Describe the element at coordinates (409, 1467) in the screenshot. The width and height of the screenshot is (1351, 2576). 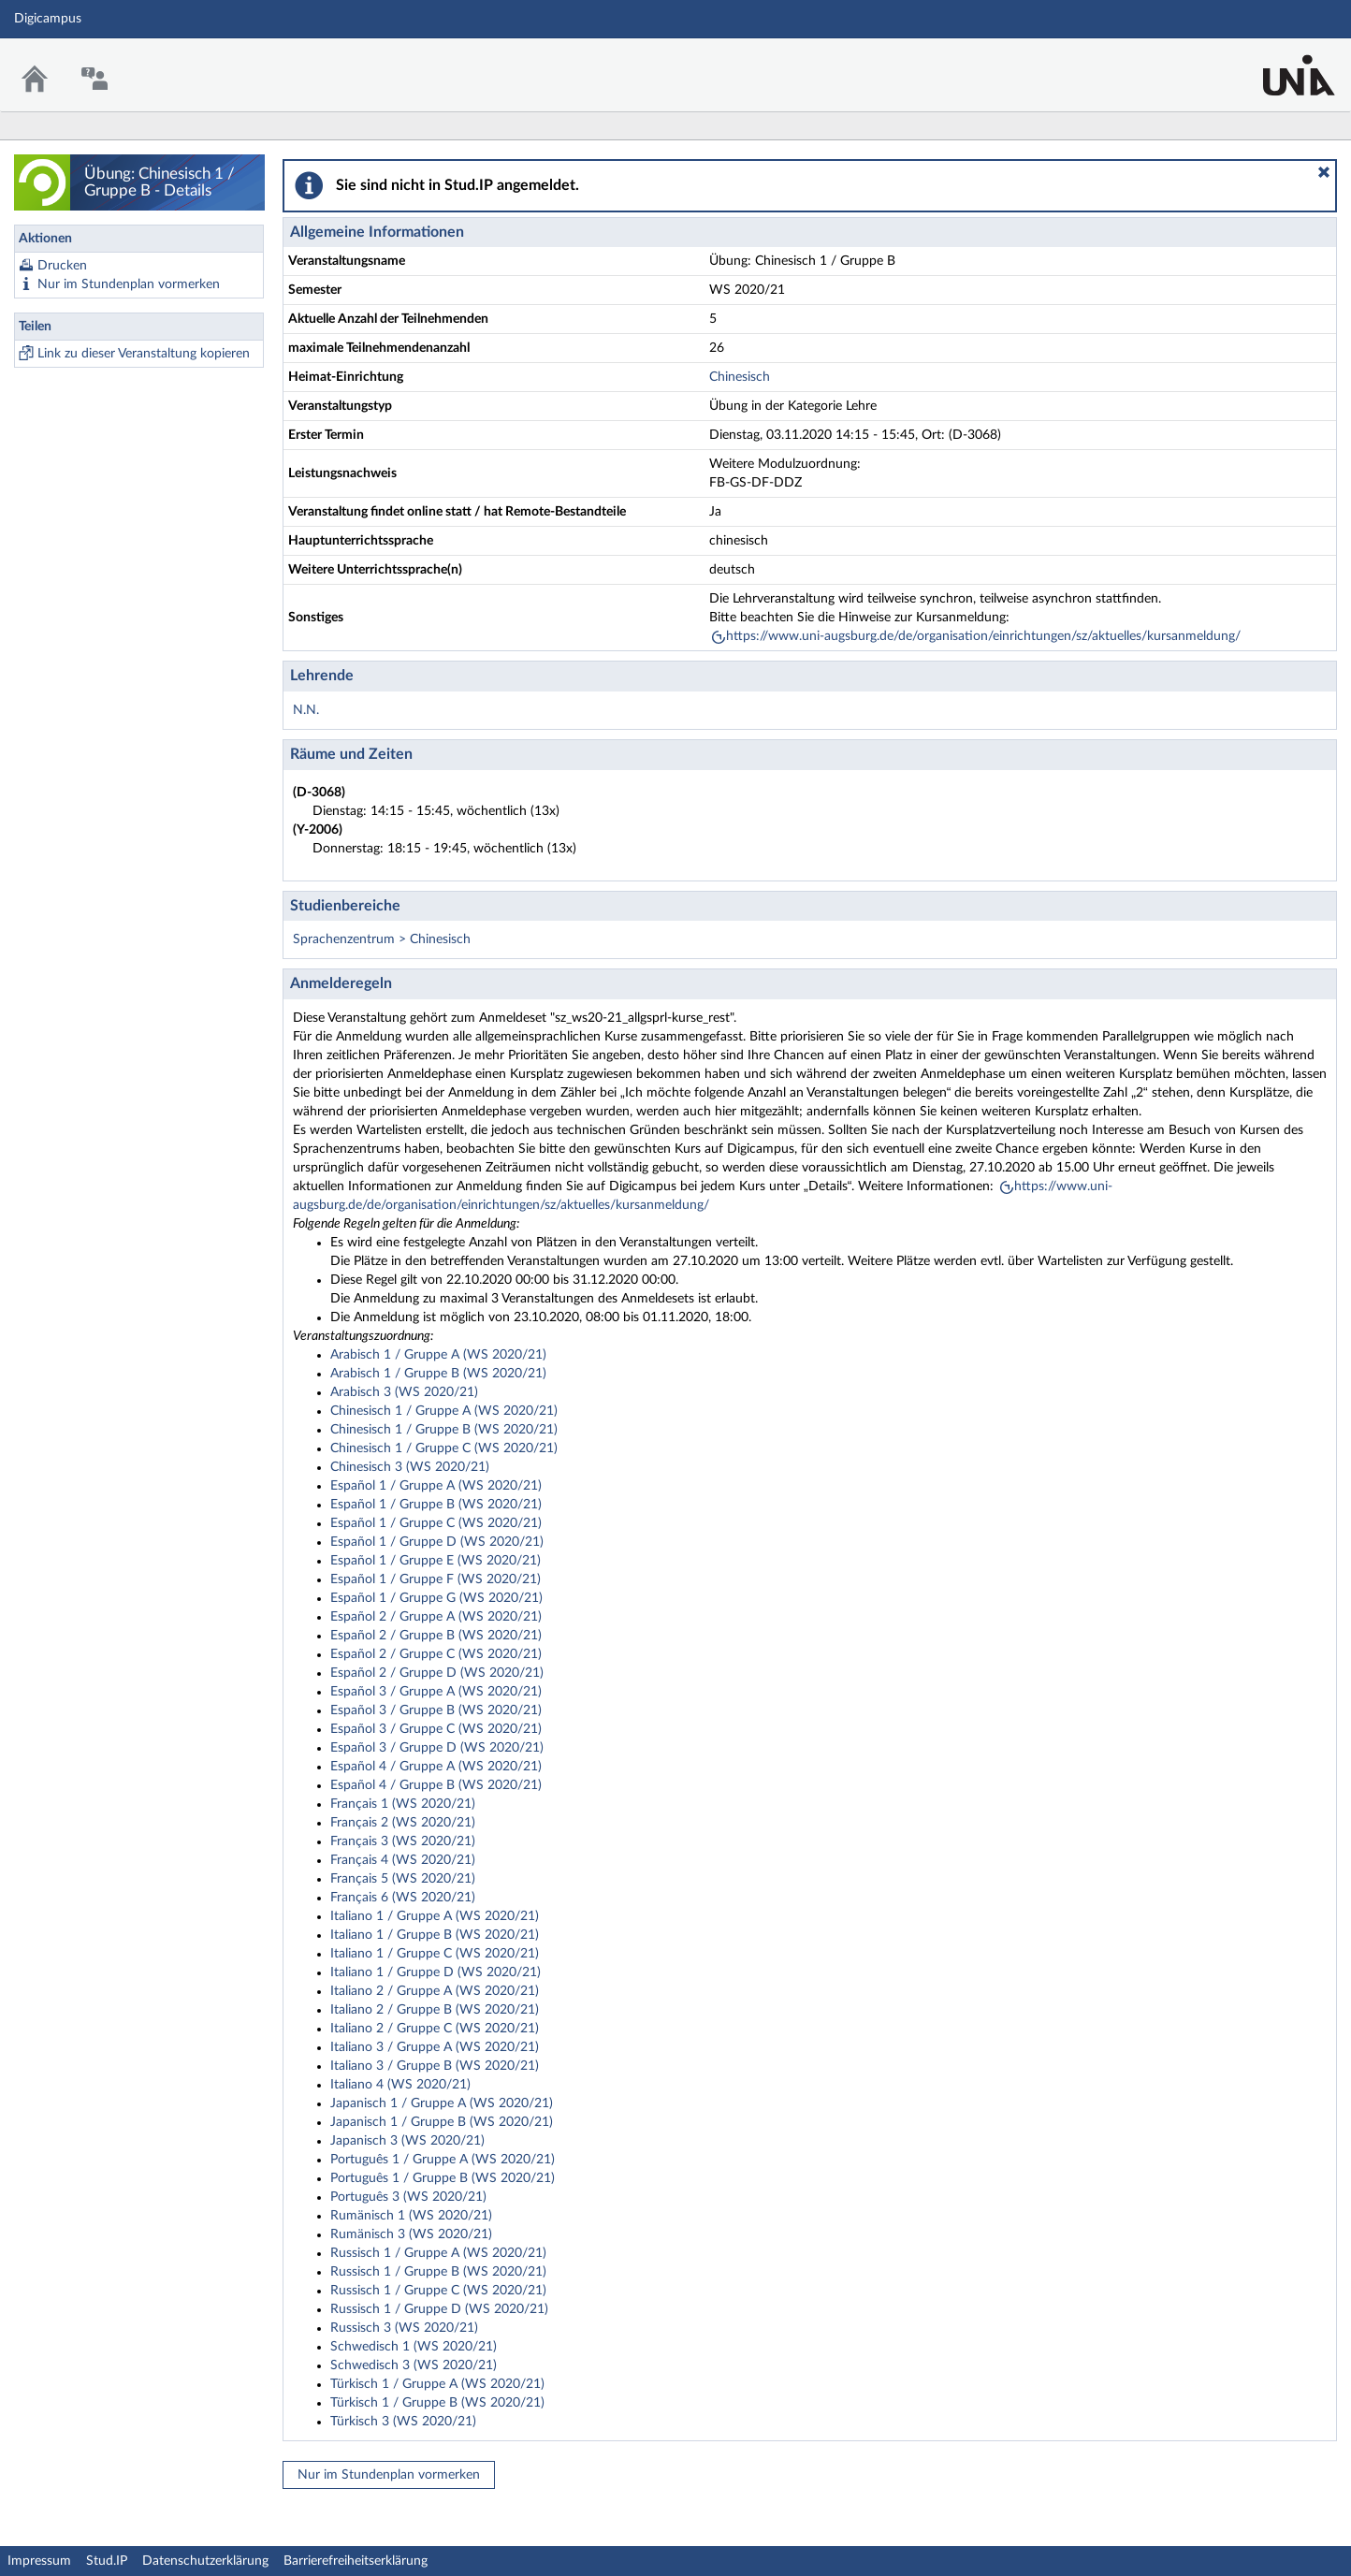
I see `Chinesisch 3 (WS 2020/21)` at that location.